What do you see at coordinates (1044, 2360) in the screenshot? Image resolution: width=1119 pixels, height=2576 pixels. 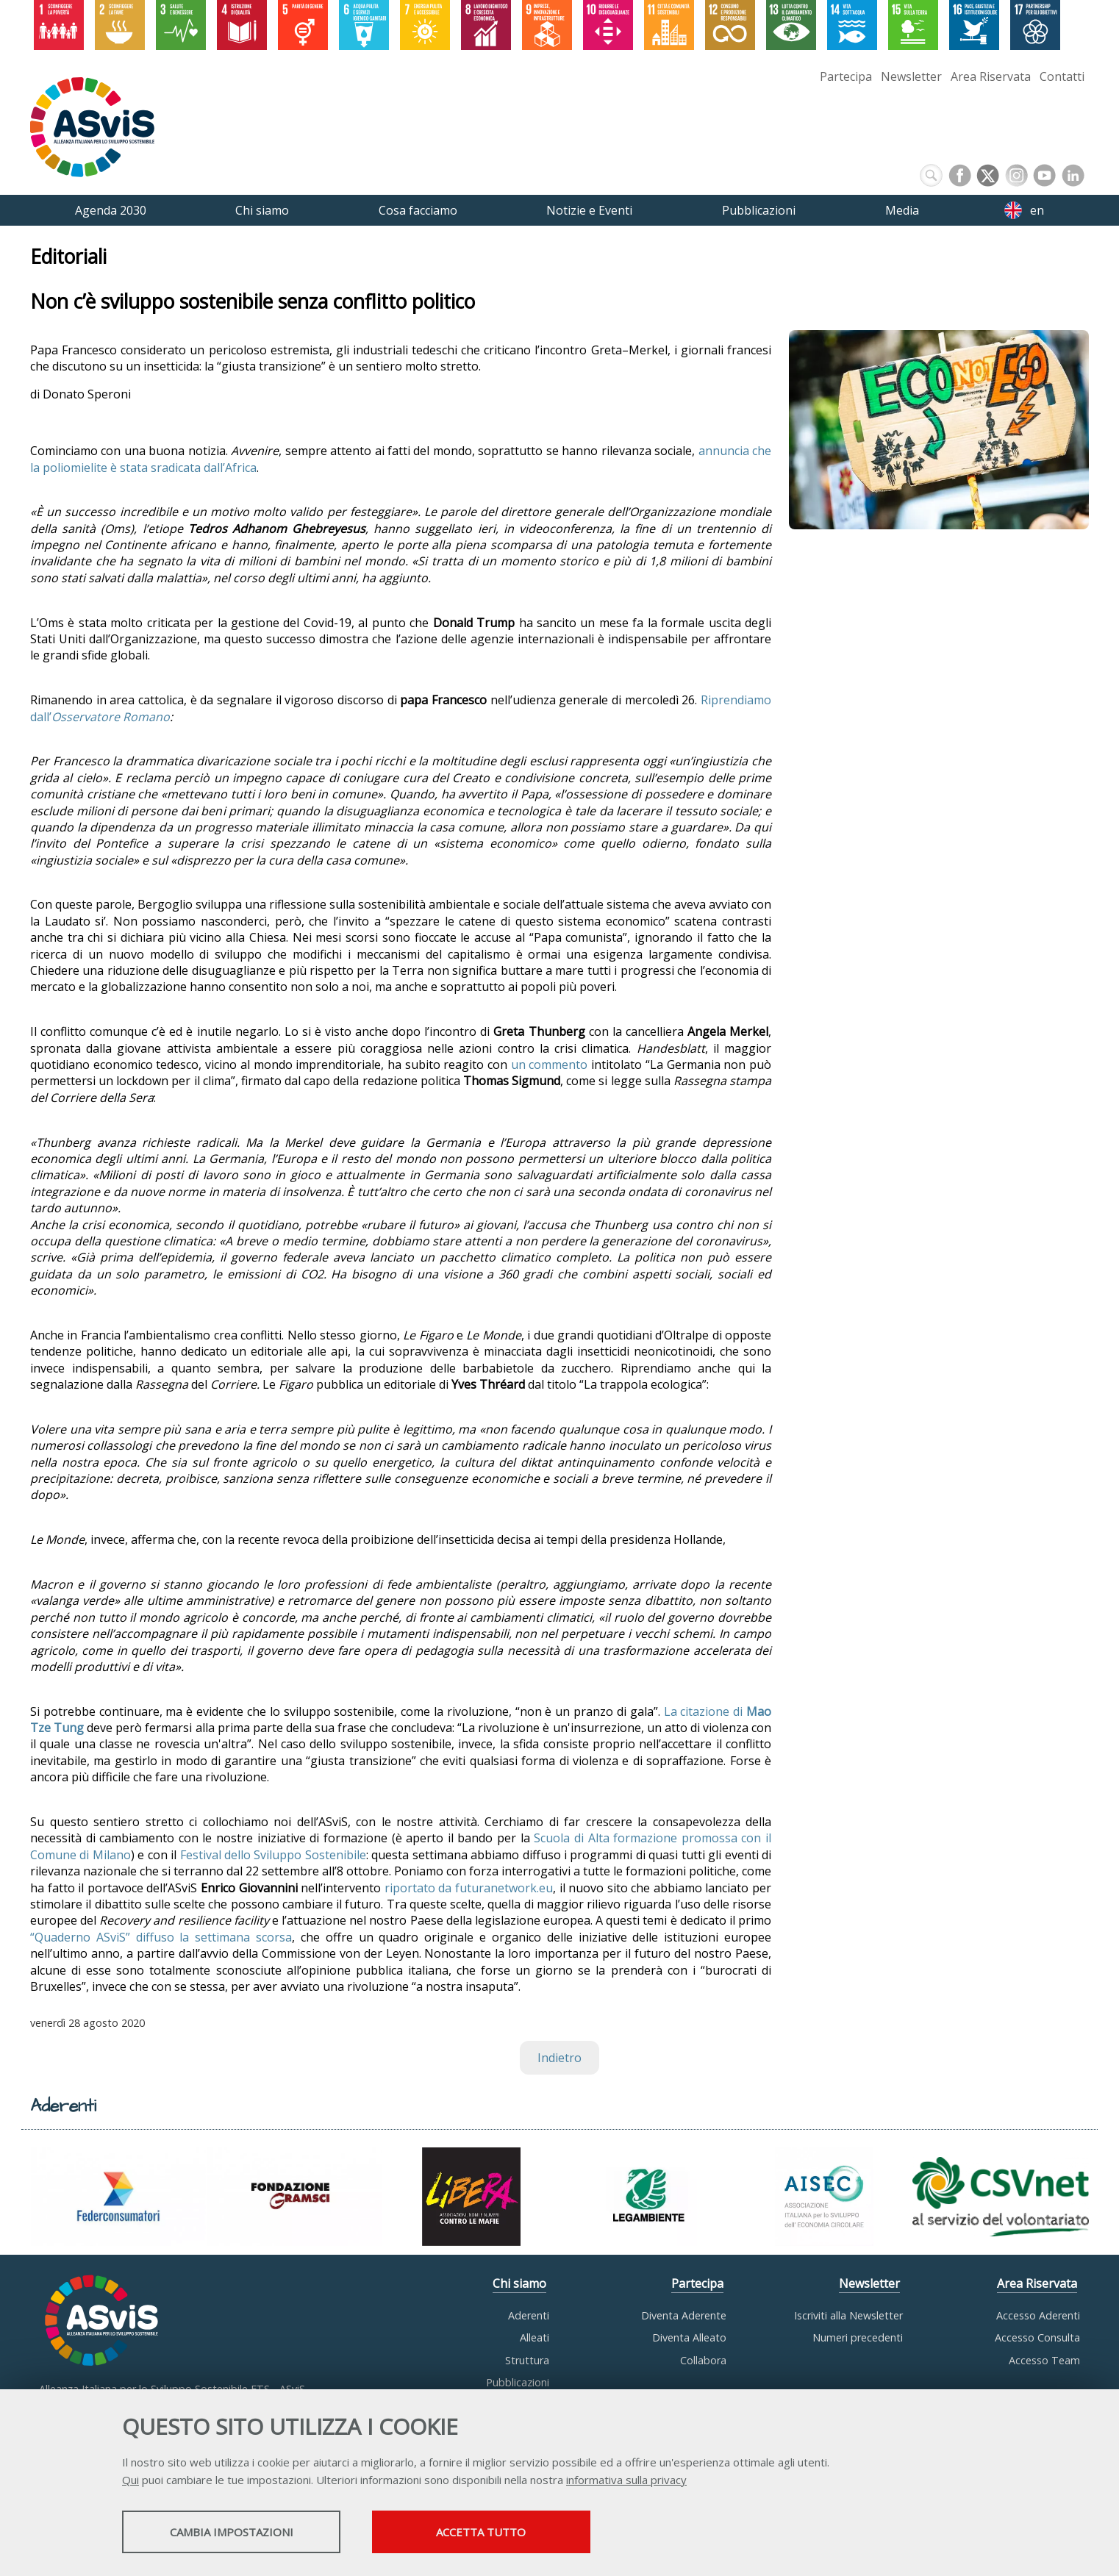 I see `Accesso Team` at bounding box center [1044, 2360].